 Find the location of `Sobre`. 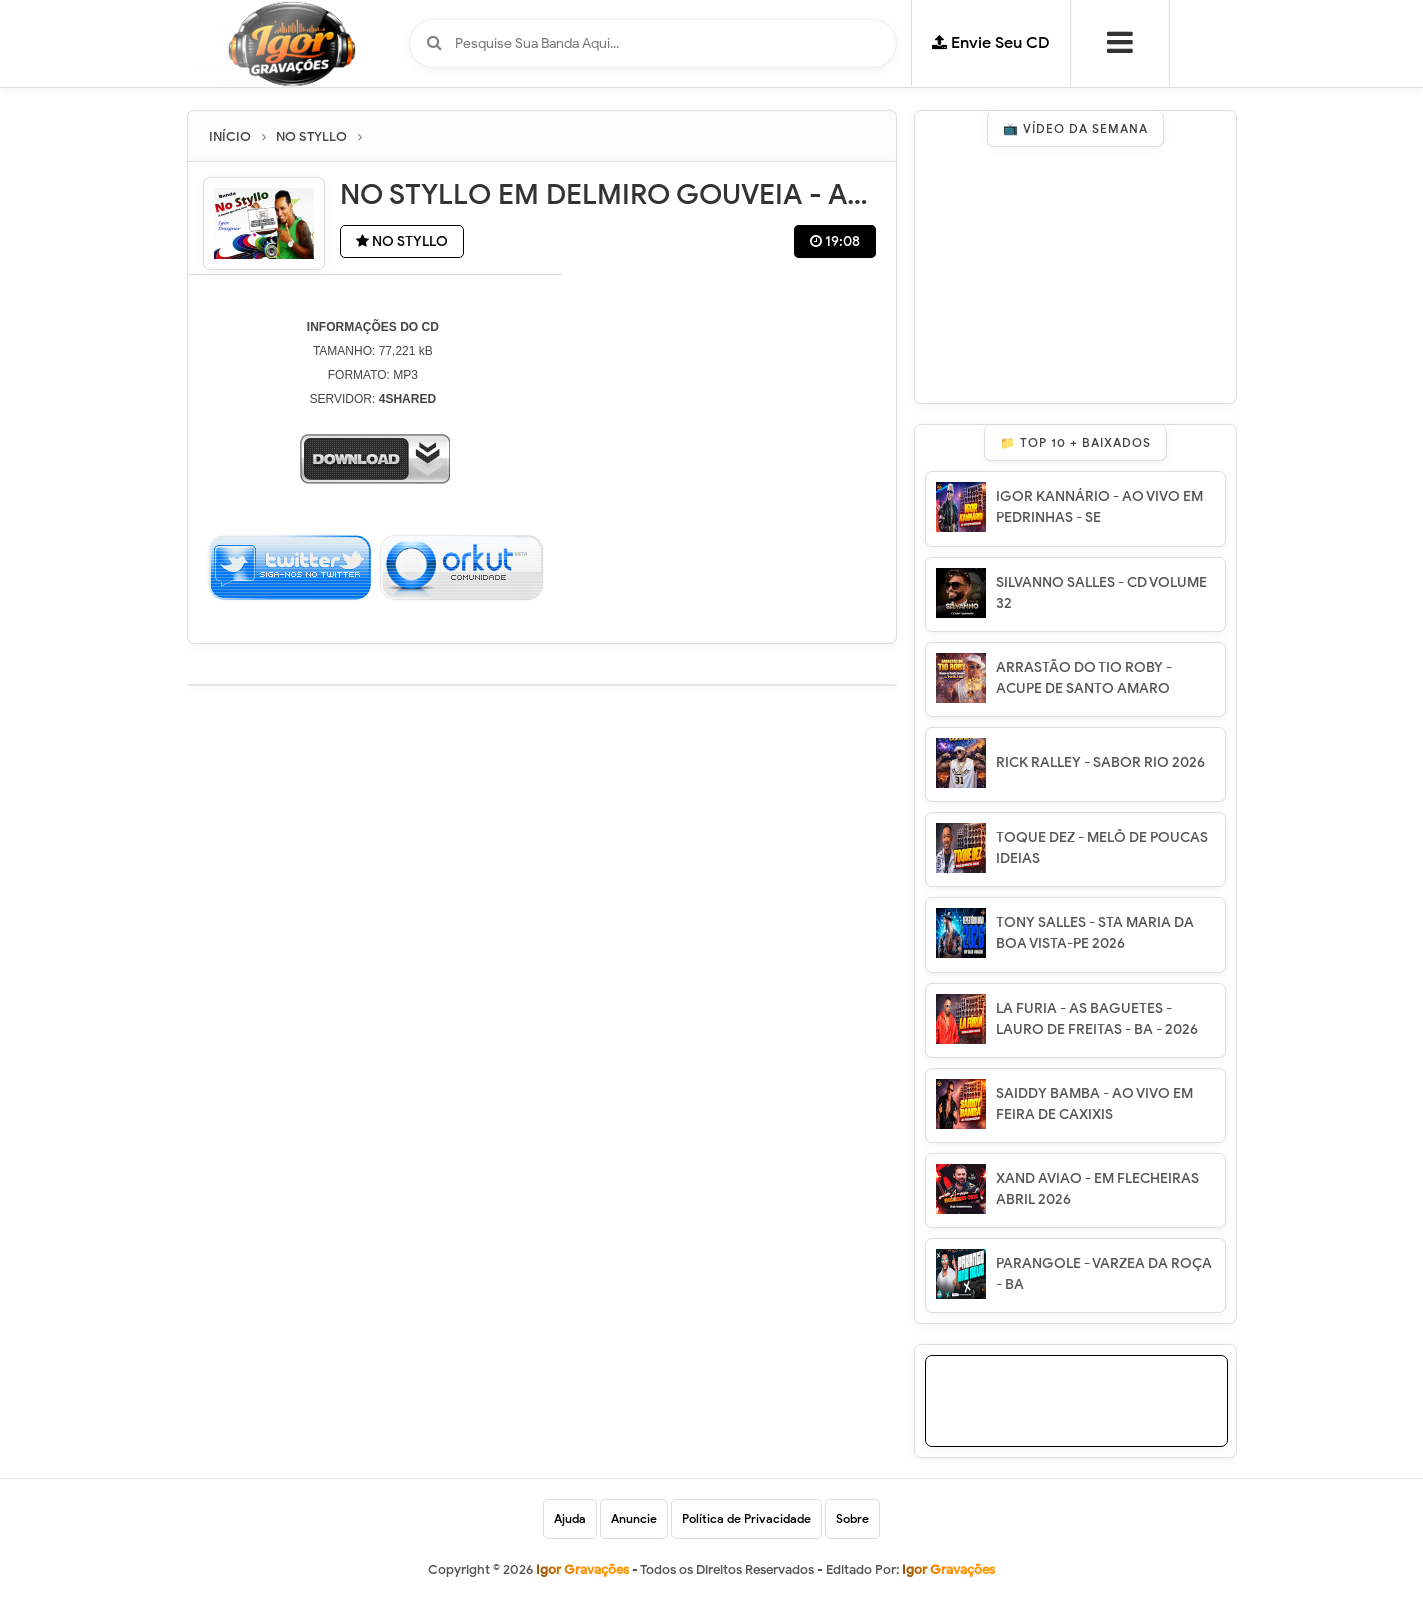

Sobre is located at coordinates (852, 1518).